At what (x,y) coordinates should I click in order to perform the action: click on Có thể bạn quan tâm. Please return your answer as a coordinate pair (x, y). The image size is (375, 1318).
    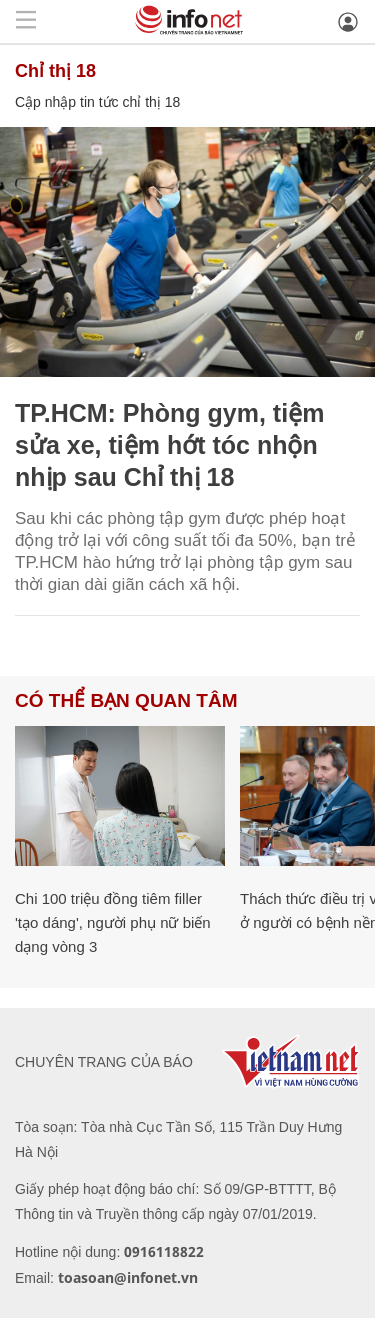
    Looking at the image, I should click on (126, 700).